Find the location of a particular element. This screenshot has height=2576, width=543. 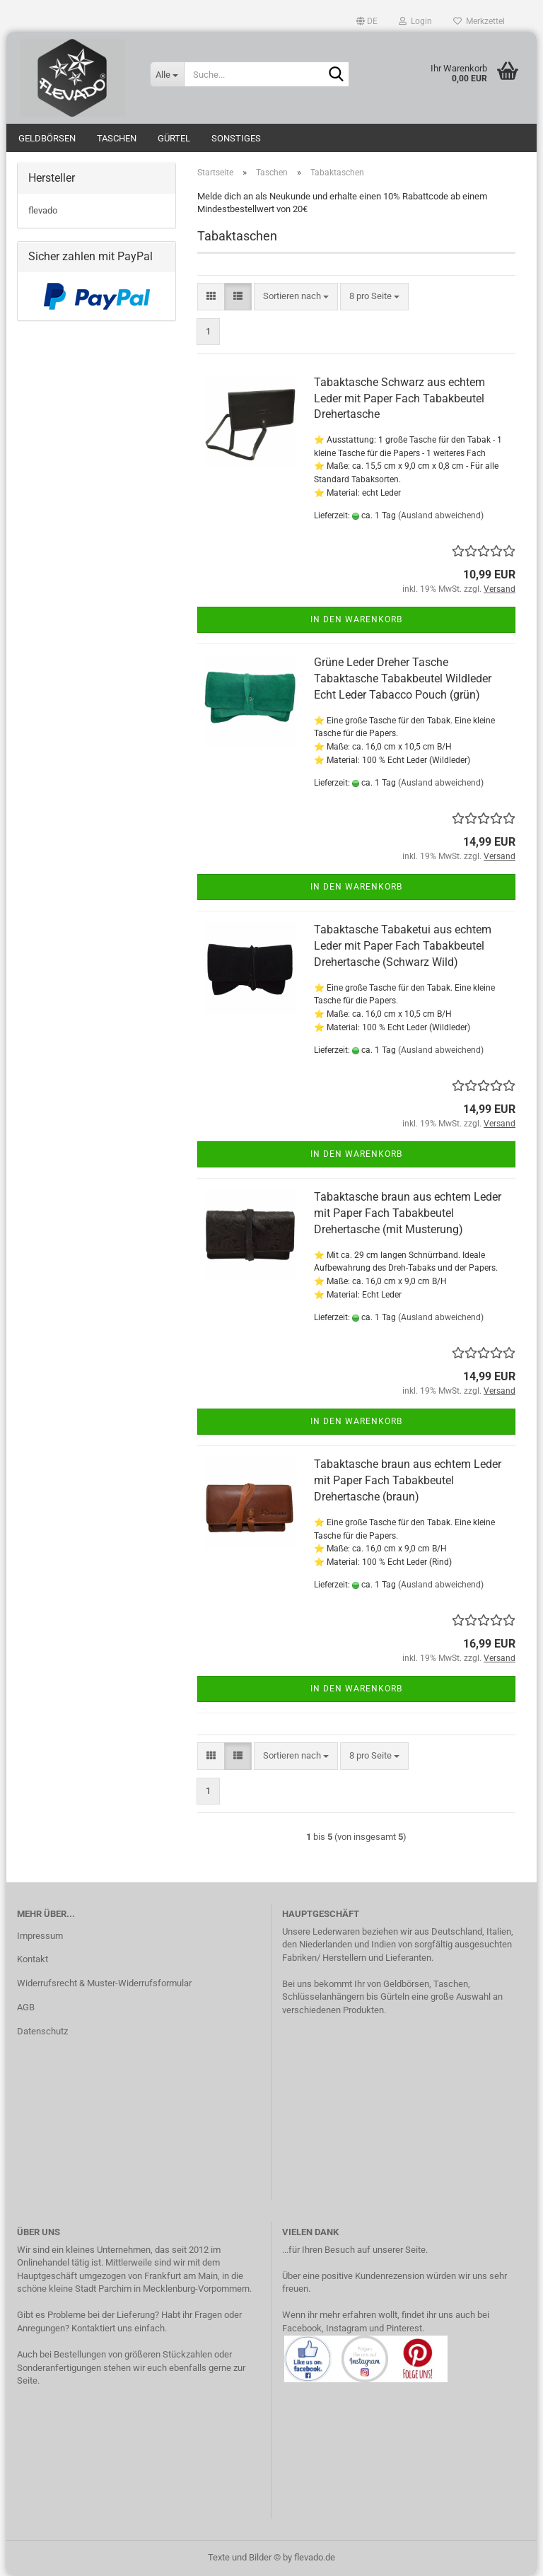

Login [button] is located at coordinates (415, 21).